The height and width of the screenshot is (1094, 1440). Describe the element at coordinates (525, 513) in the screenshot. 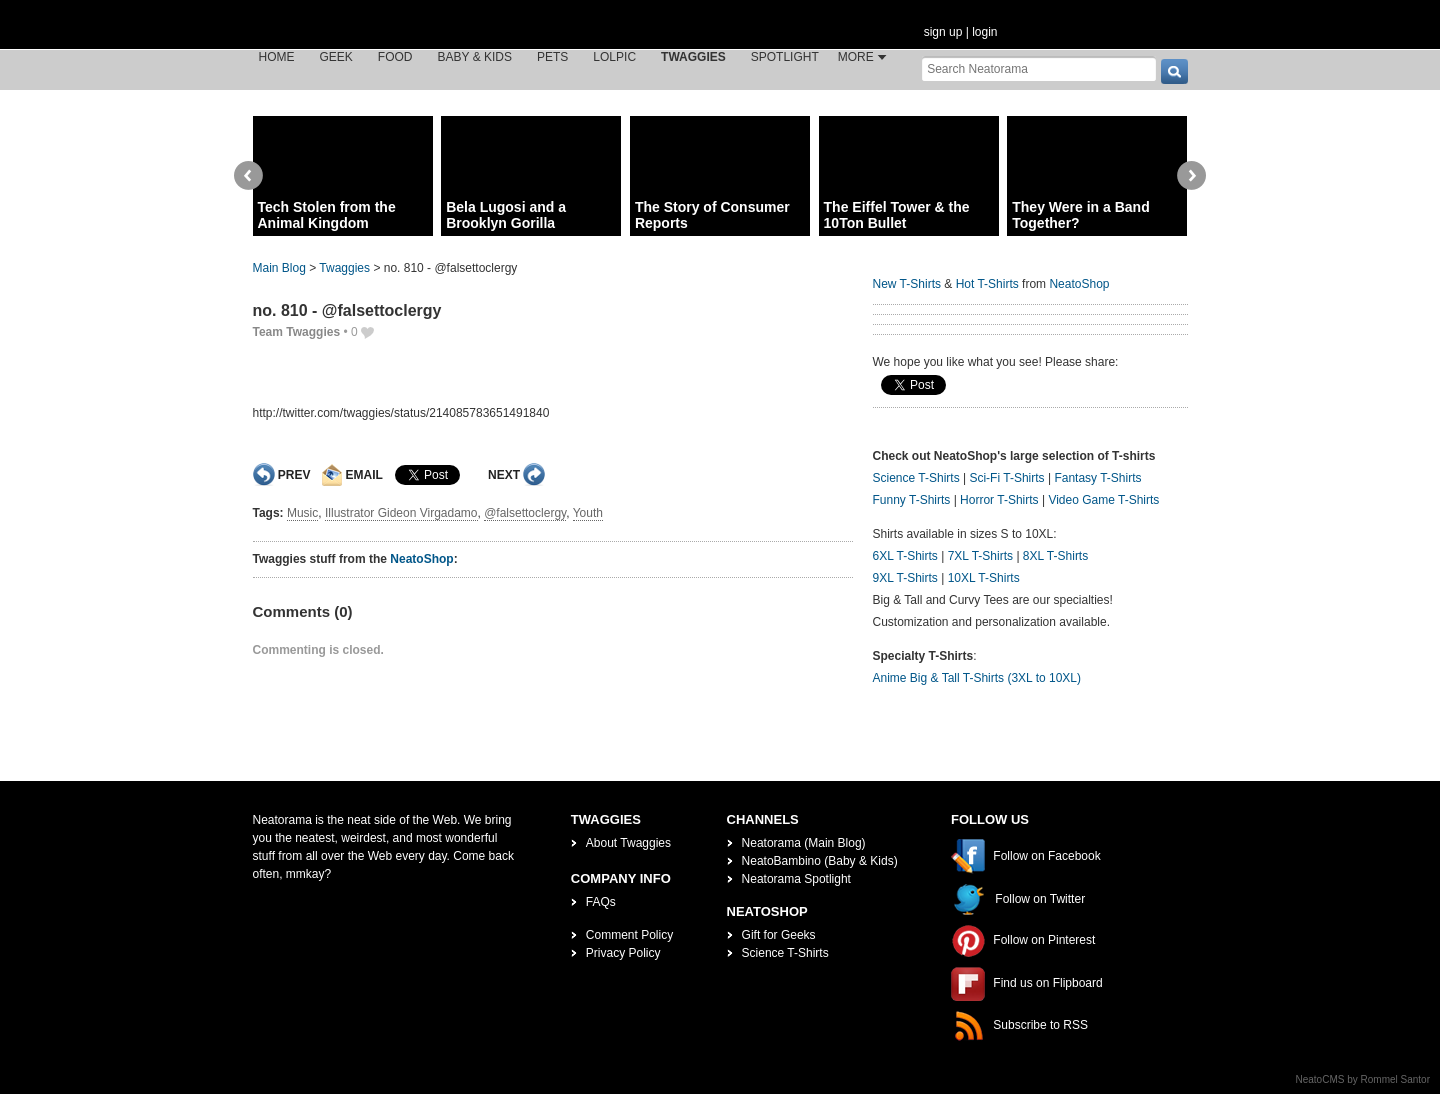

I see `@falsettoclergy` at that location.